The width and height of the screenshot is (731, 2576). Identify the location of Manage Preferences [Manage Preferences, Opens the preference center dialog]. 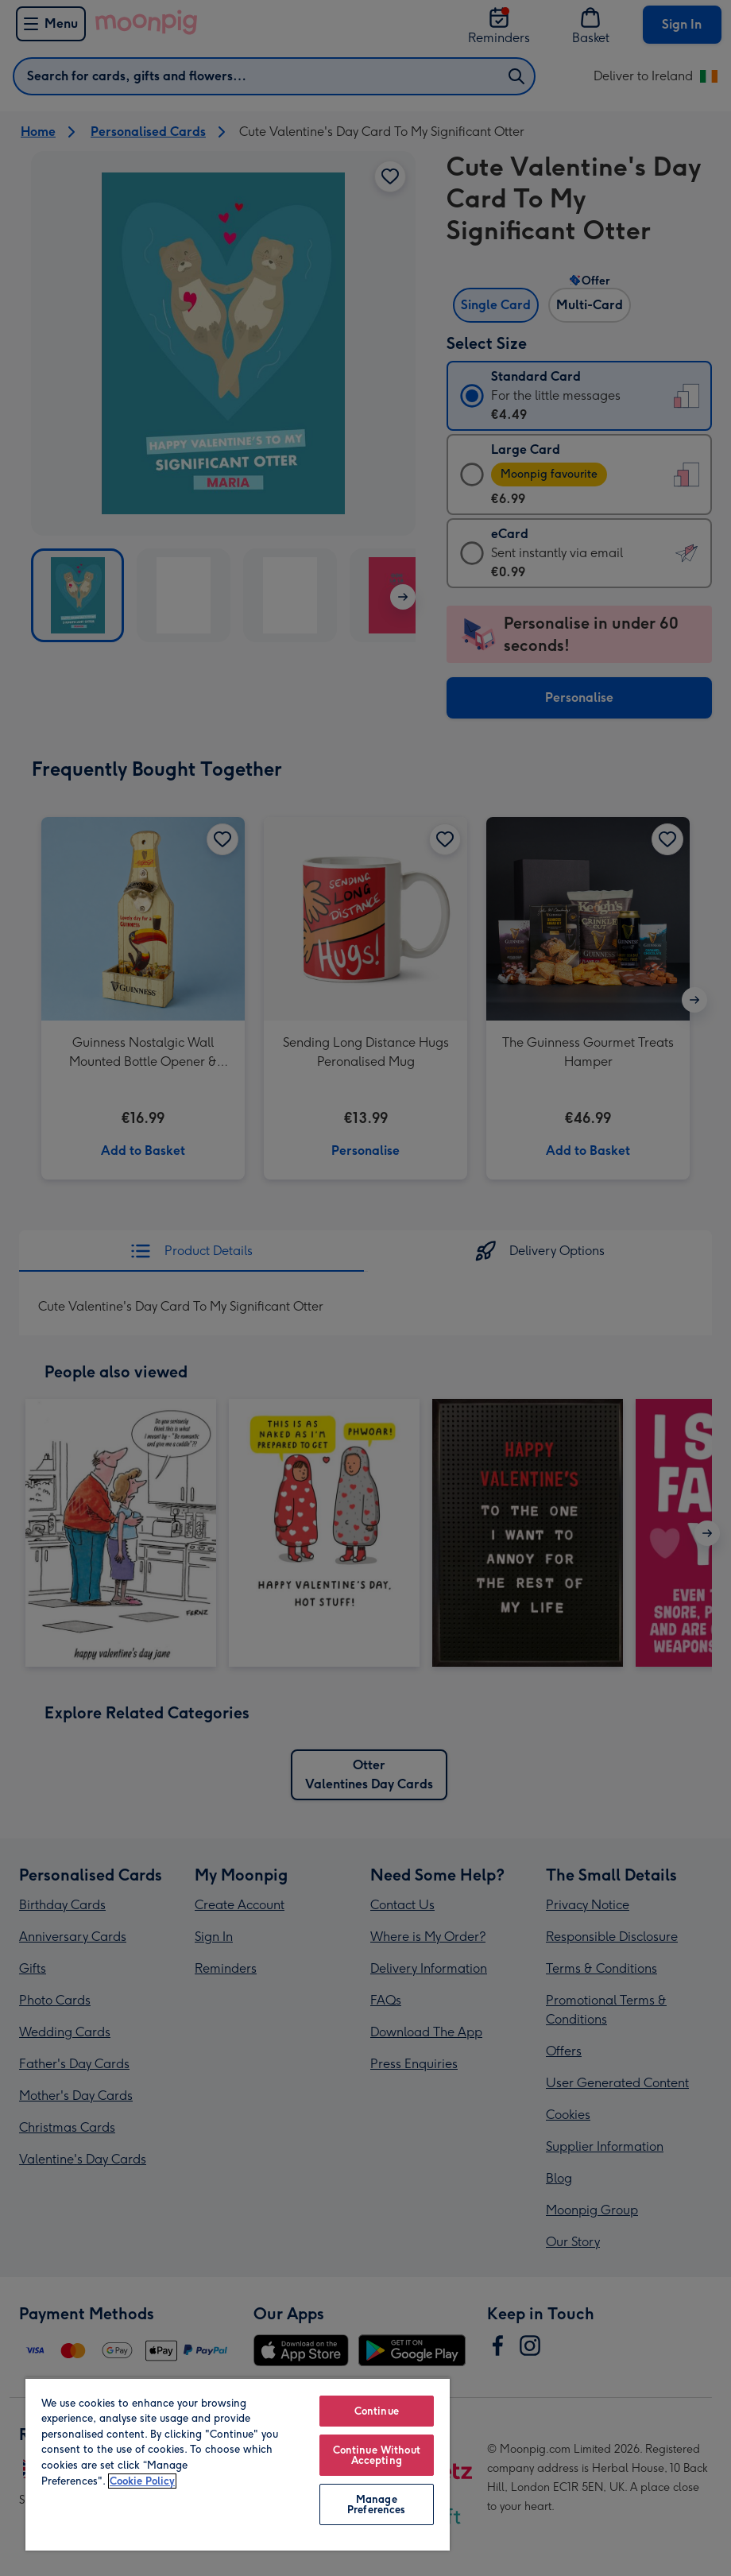
(376, 2504).